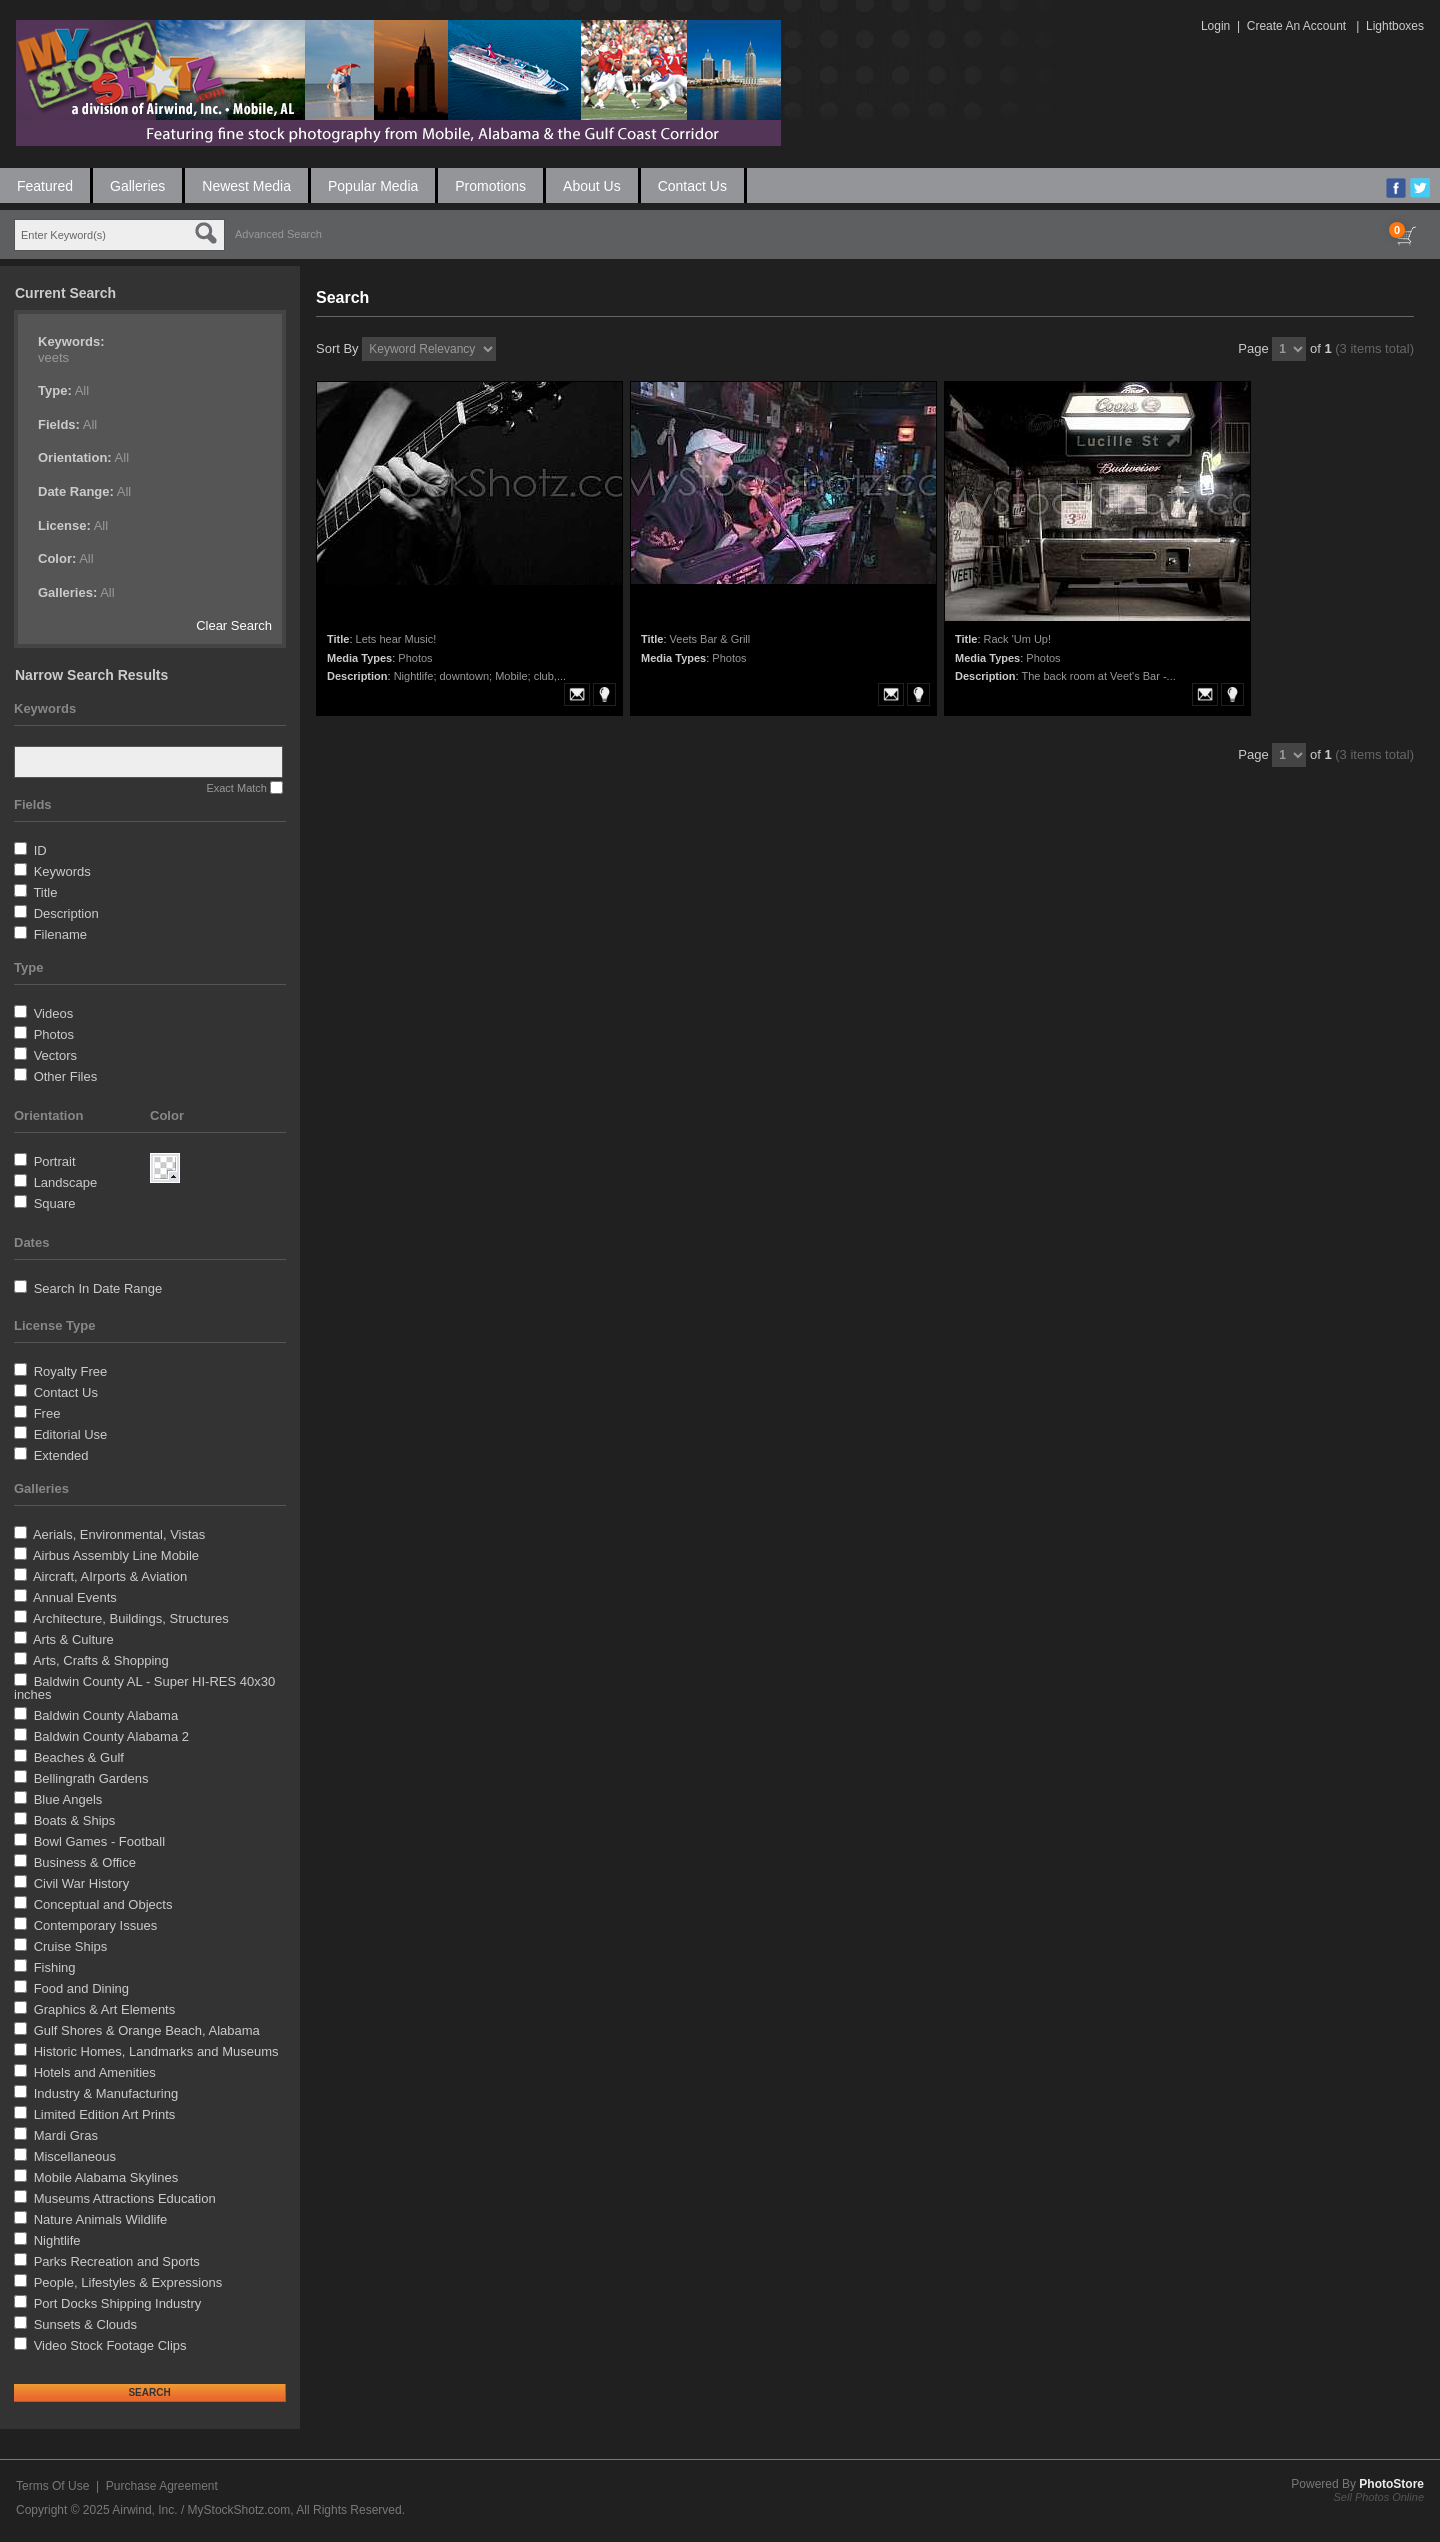 Image resolution: width=1440 pixels, height=2542 pixels. Describe the element at coordinates (116, 1555) in the screenshot. I see `Airbus Assembly Line Mobile` at that location.